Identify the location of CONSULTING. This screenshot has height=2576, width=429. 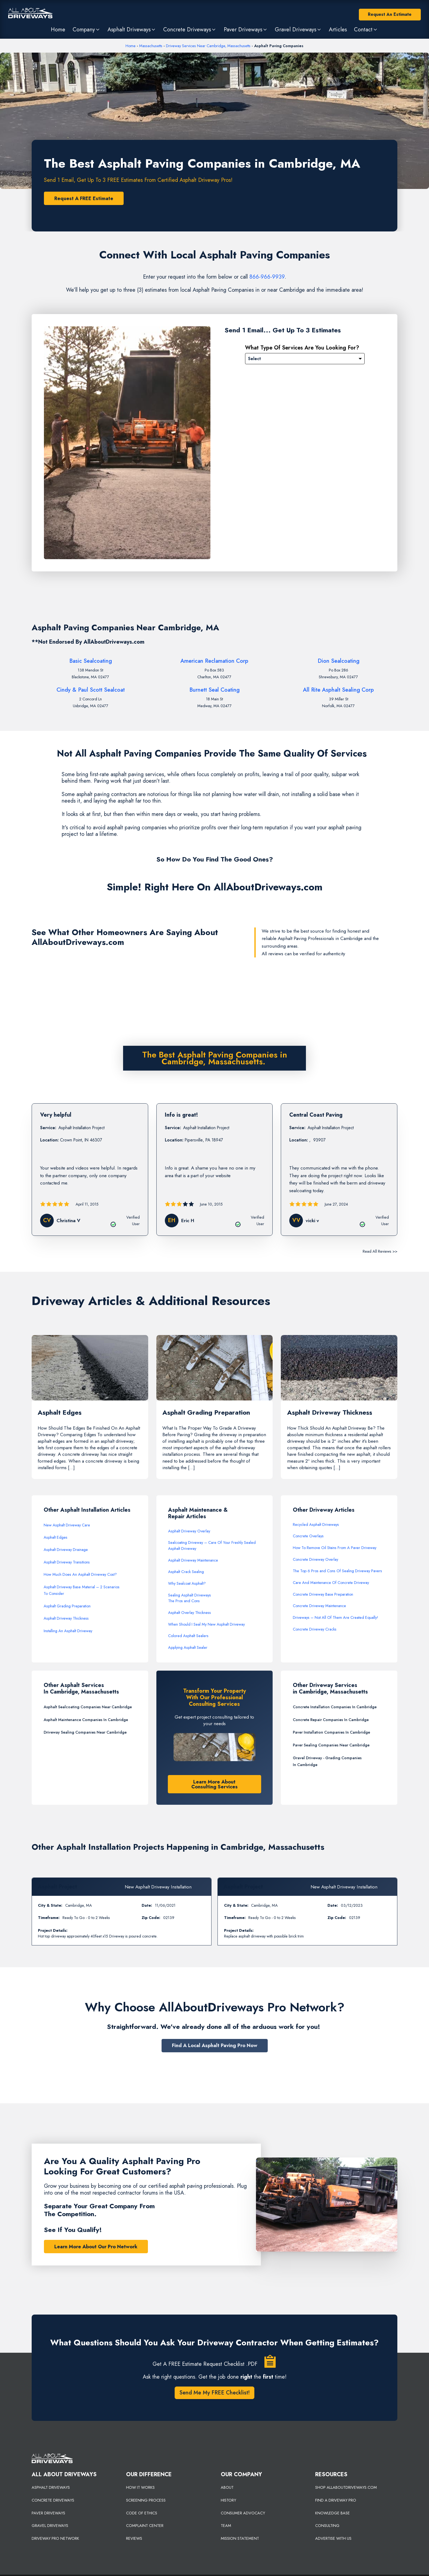
(327, 2526).